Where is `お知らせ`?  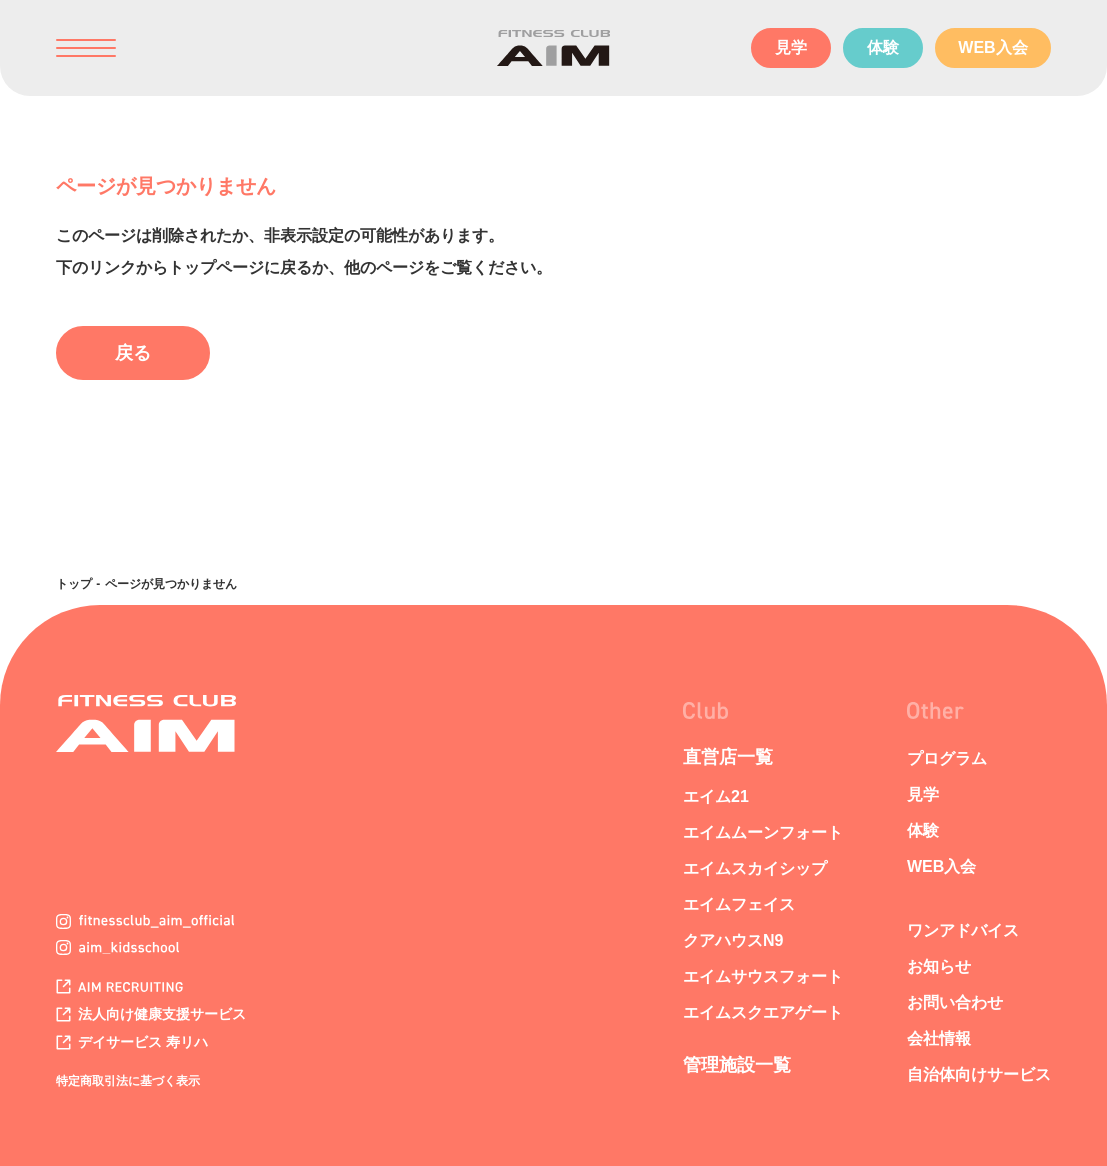
お知らせ is located at coordinates (939, 966).